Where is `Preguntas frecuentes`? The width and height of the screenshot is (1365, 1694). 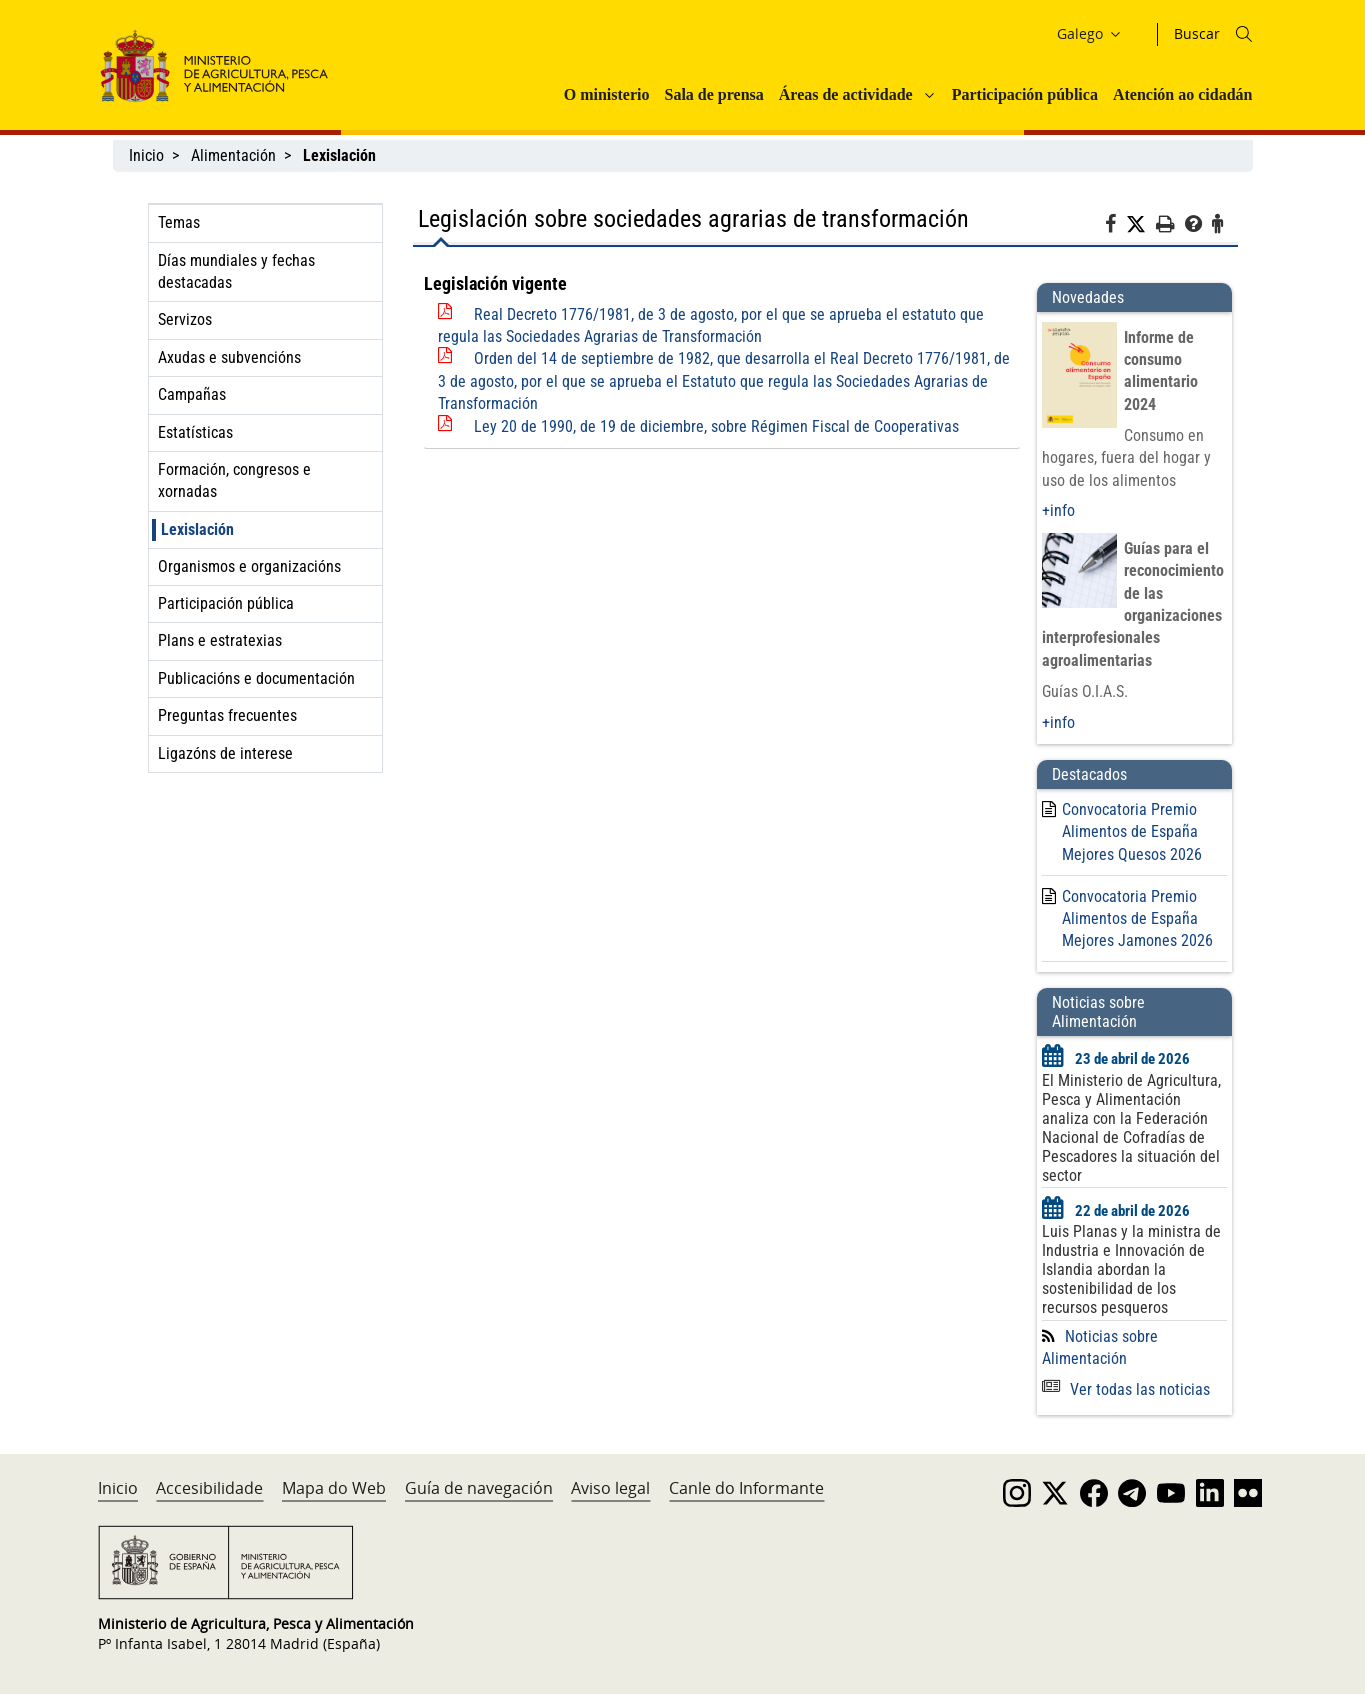
Preguntas frecuentes is located at coordinates (227, 715).